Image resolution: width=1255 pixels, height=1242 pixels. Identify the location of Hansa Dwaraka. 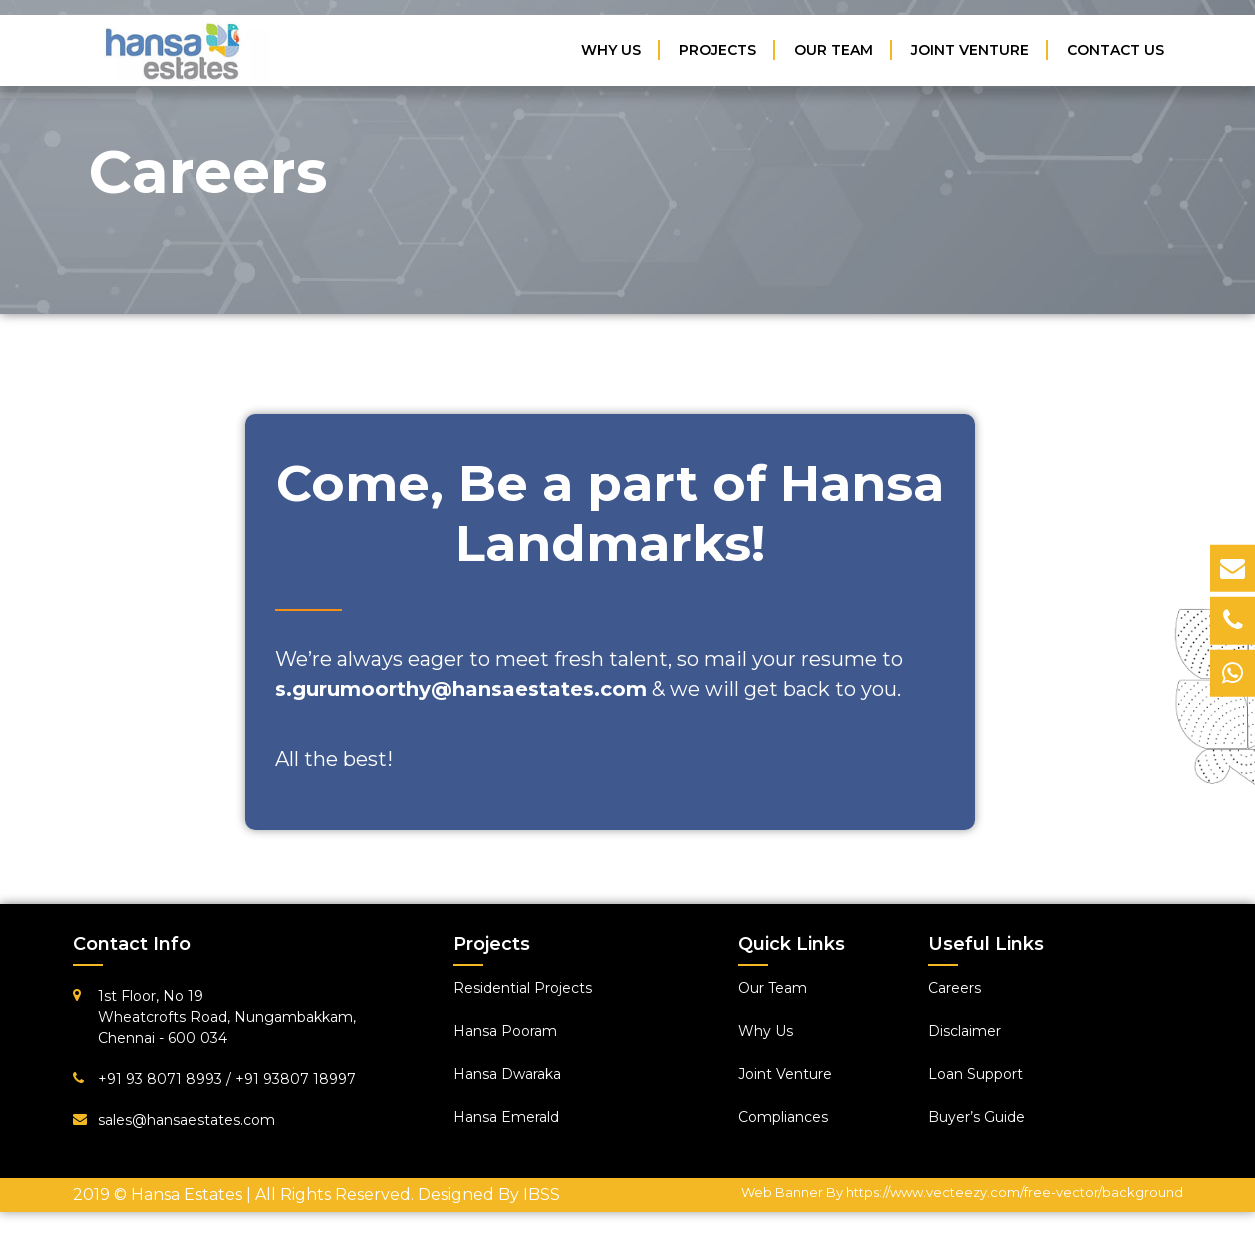
(507, 1074).